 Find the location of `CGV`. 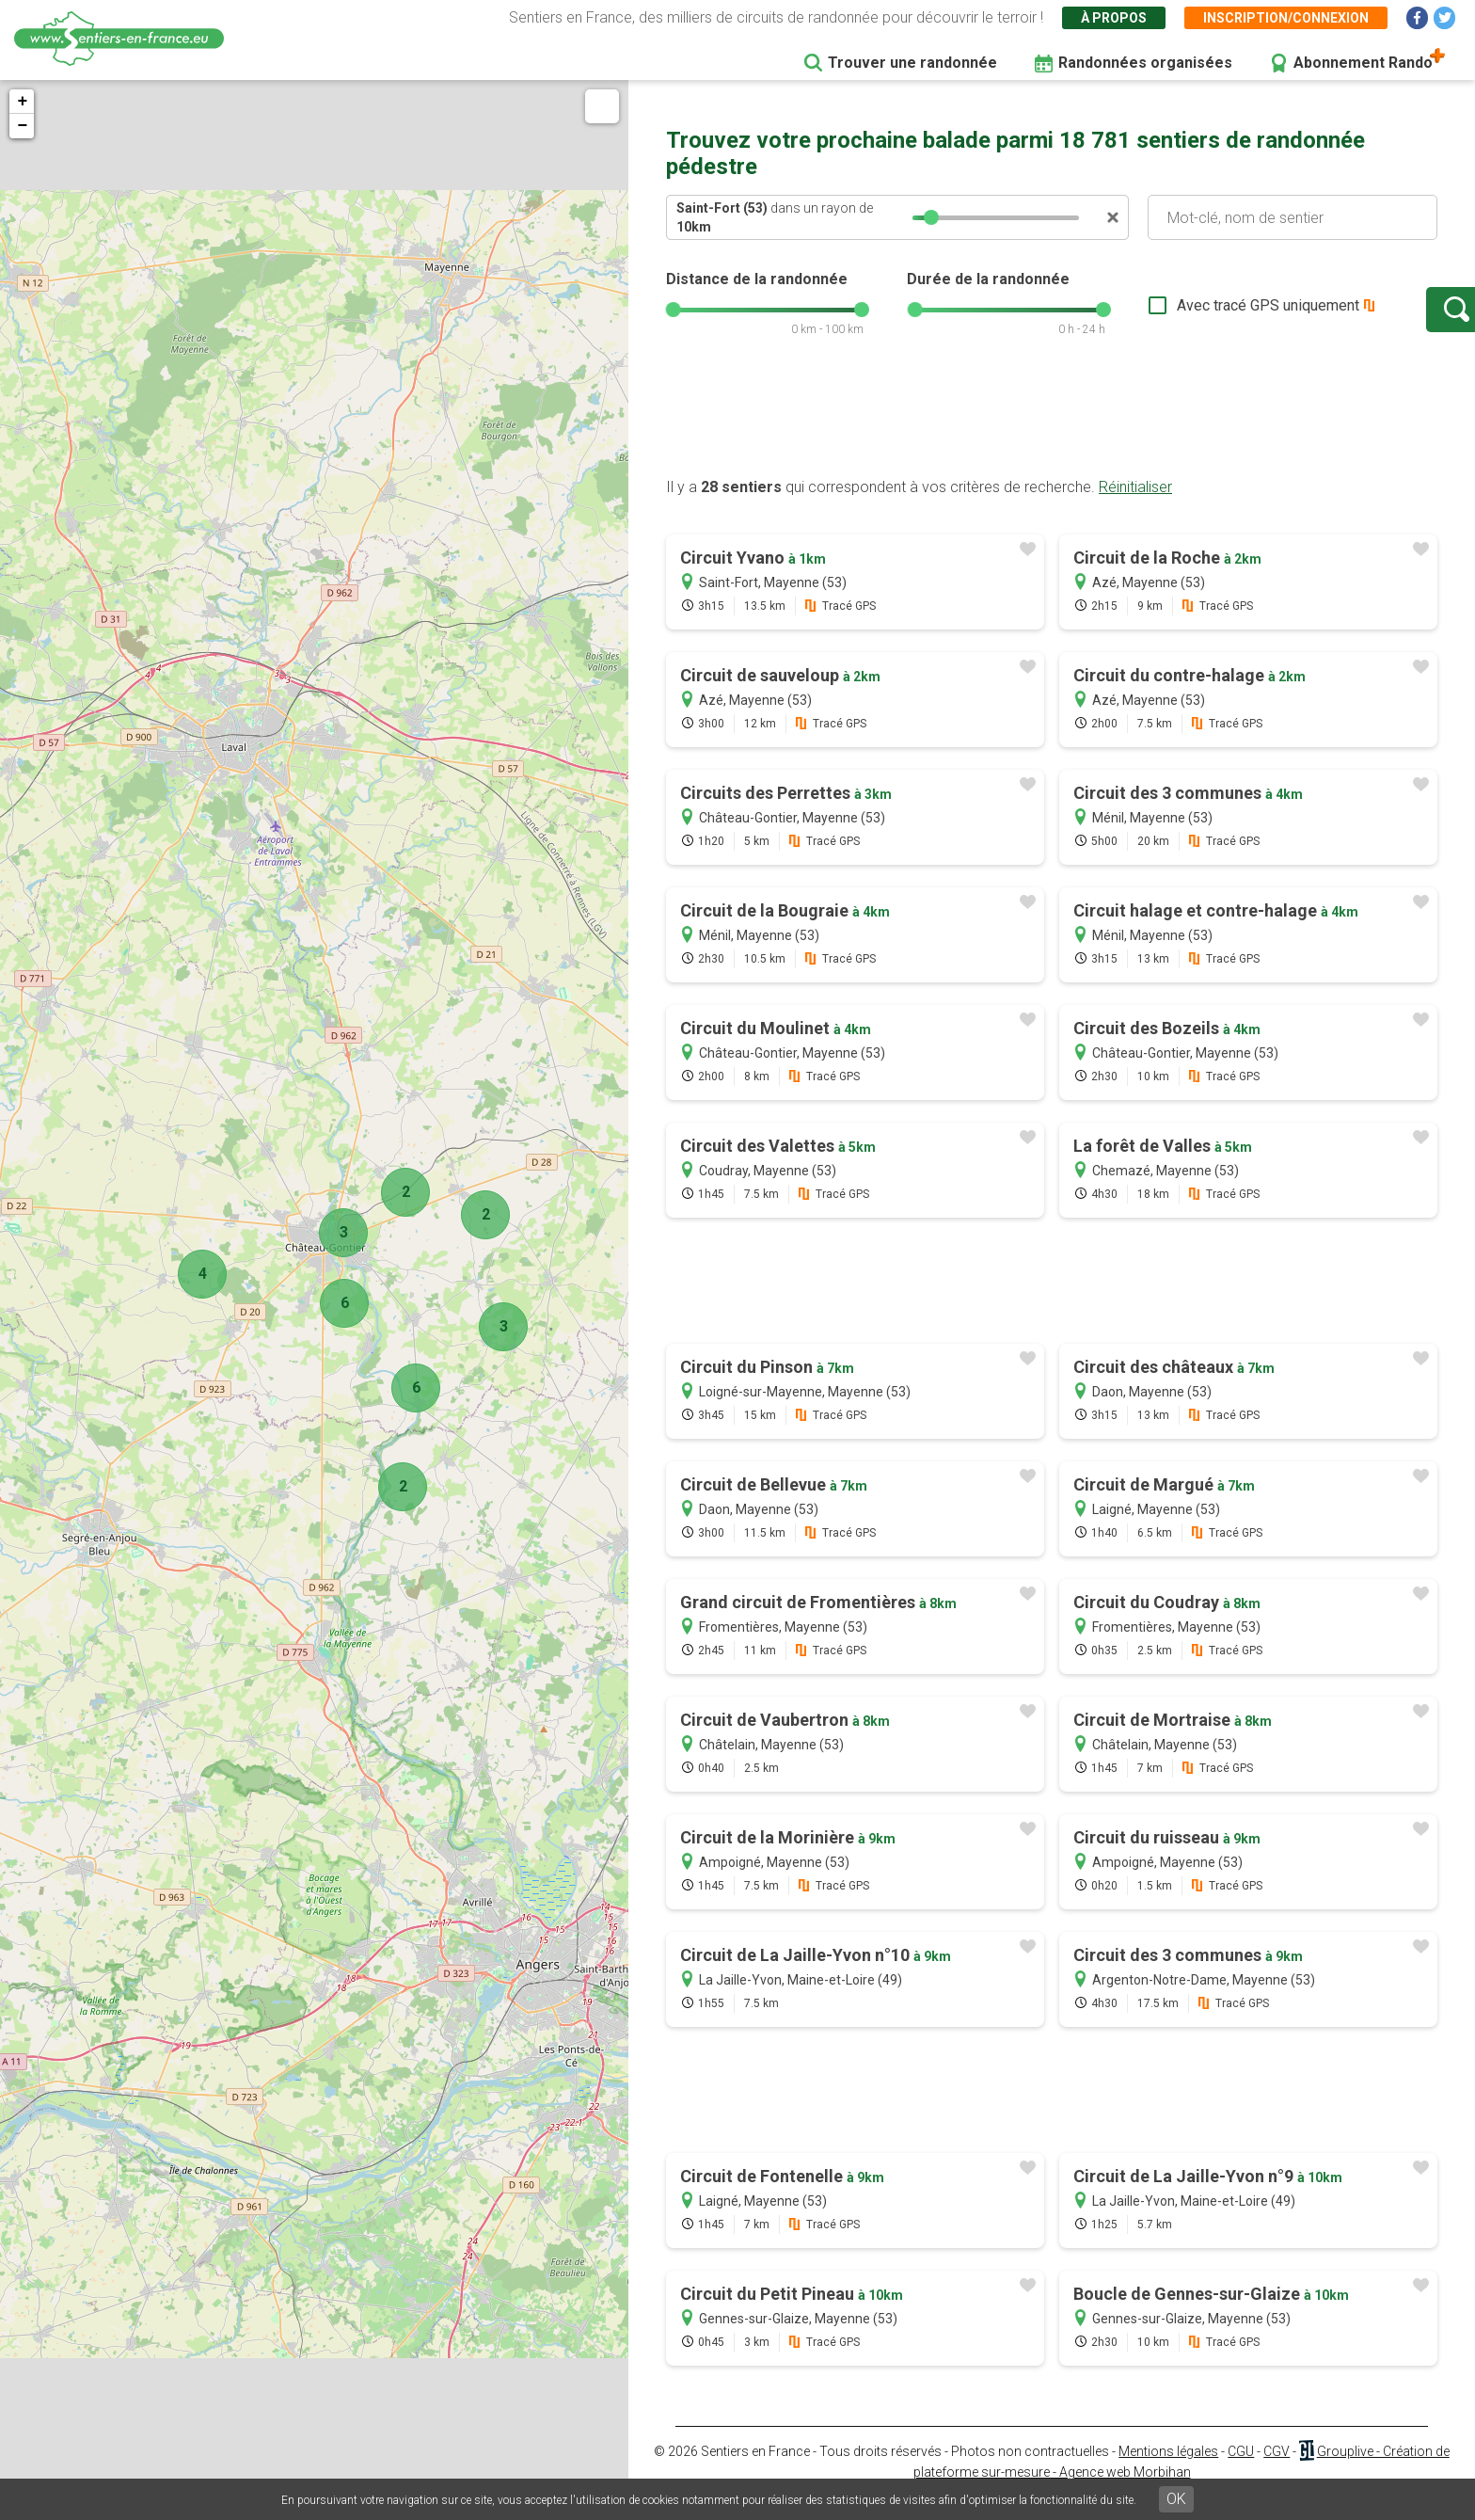

CGV is located at coordinates (1276, 2470).